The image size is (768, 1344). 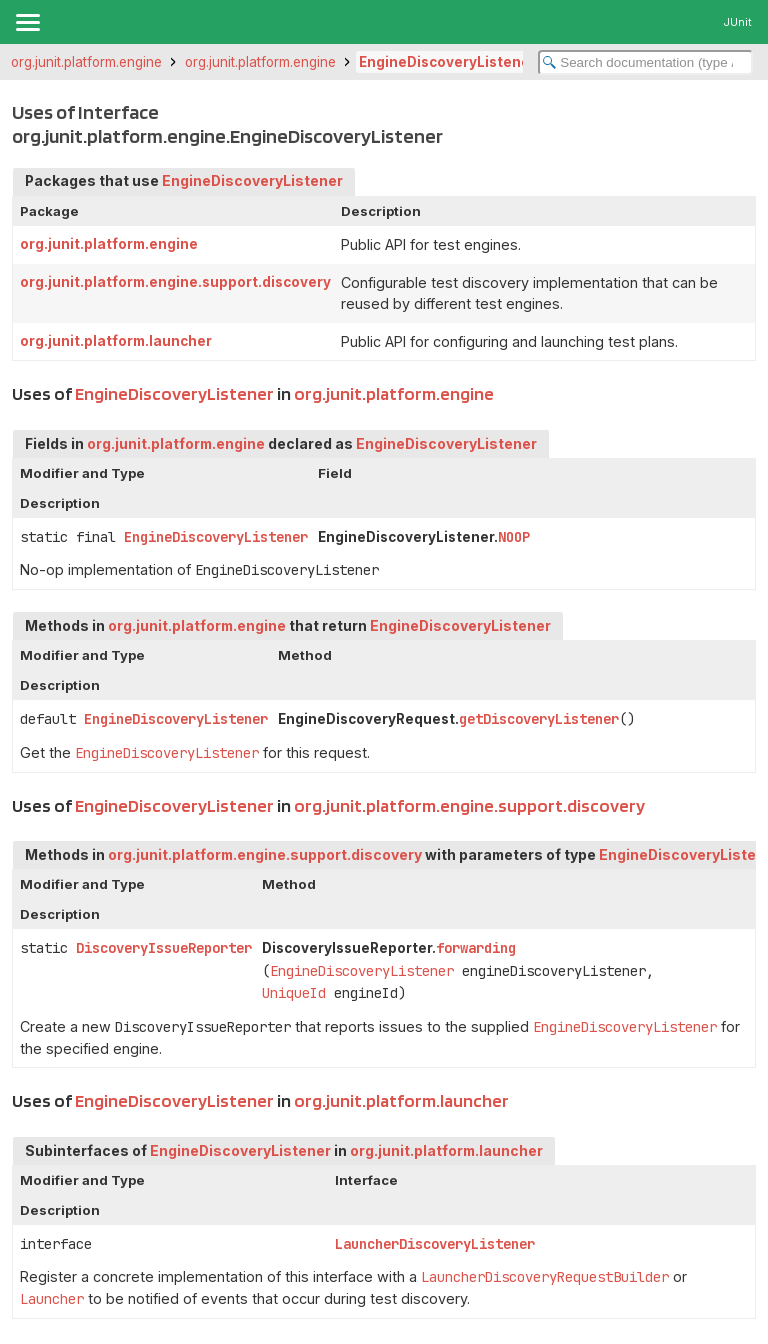 I want to click on LauncherDiscoveryListener, so click(x=435, y=1244).